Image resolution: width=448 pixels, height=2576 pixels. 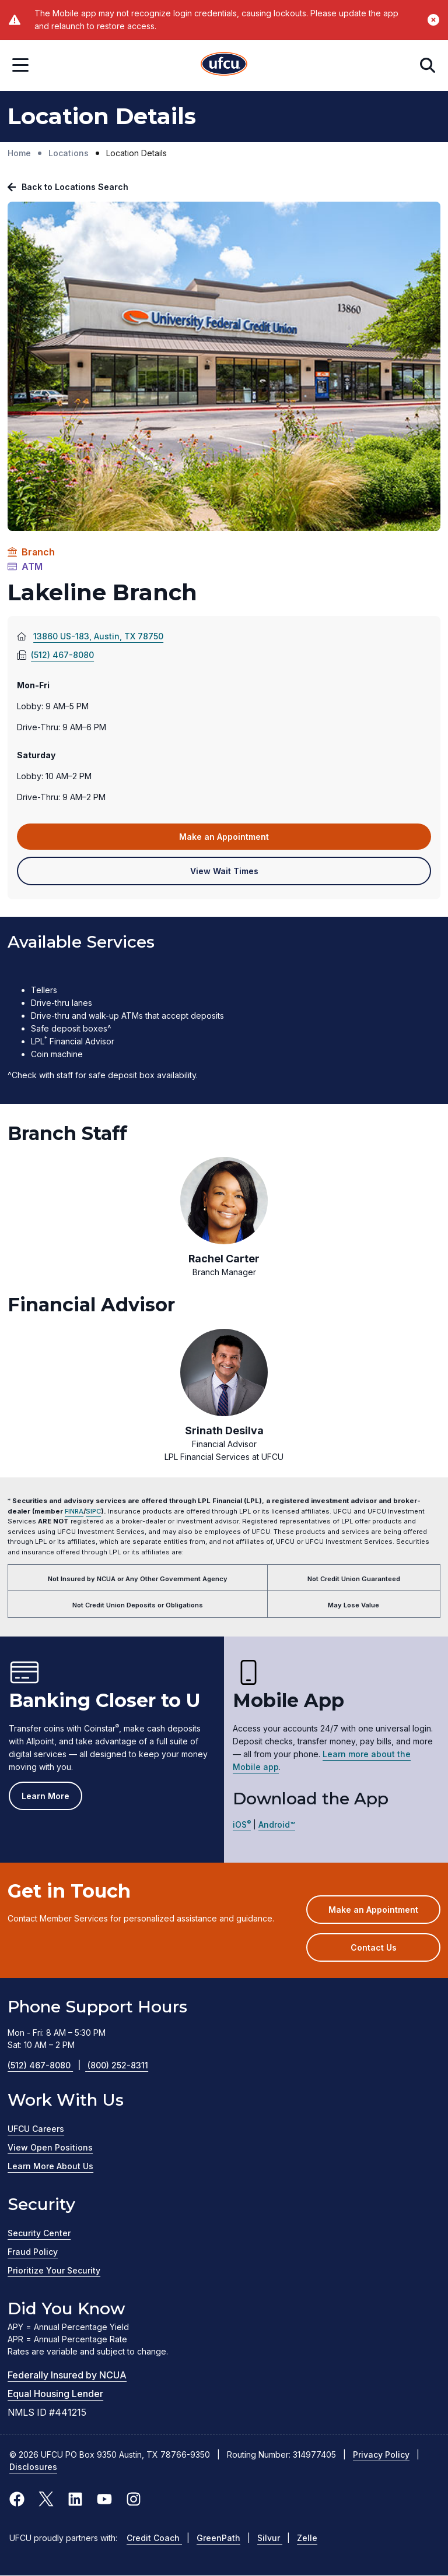 What do you see at coordinates (276, 1824) in the screenshot?
I see `Android™` at bounding box center [276, 1824].